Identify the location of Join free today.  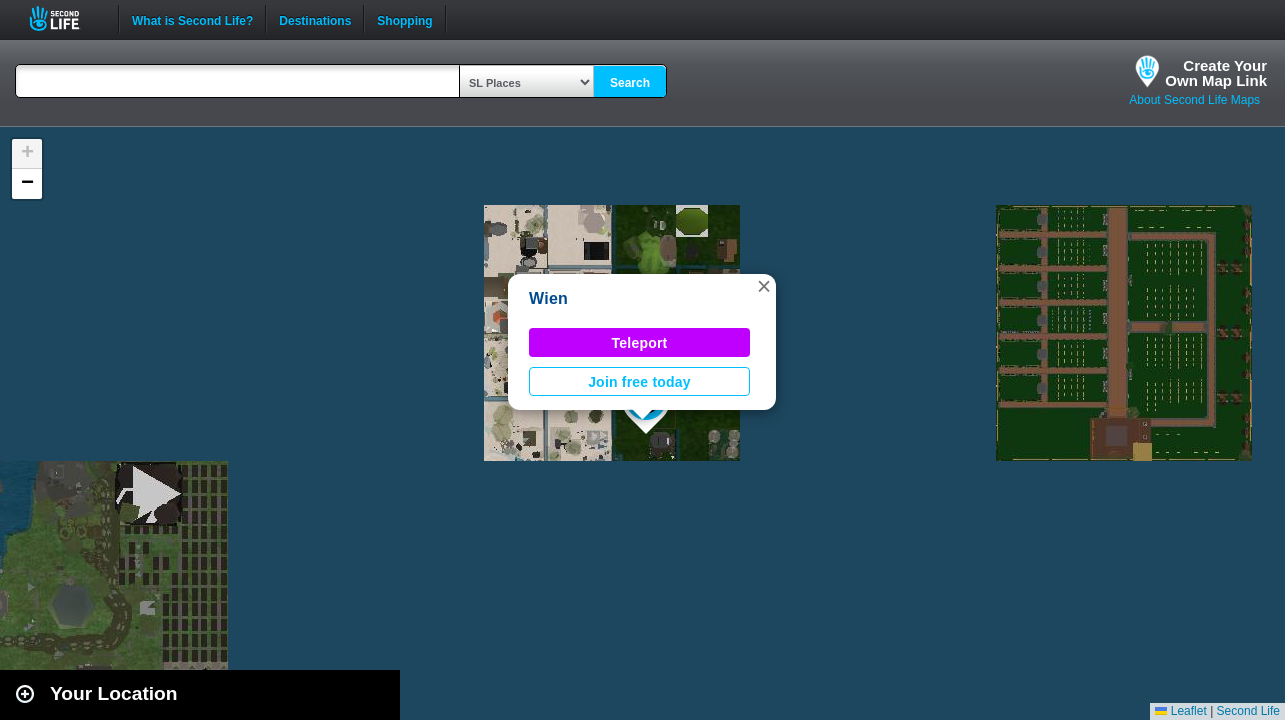
(639, 382).